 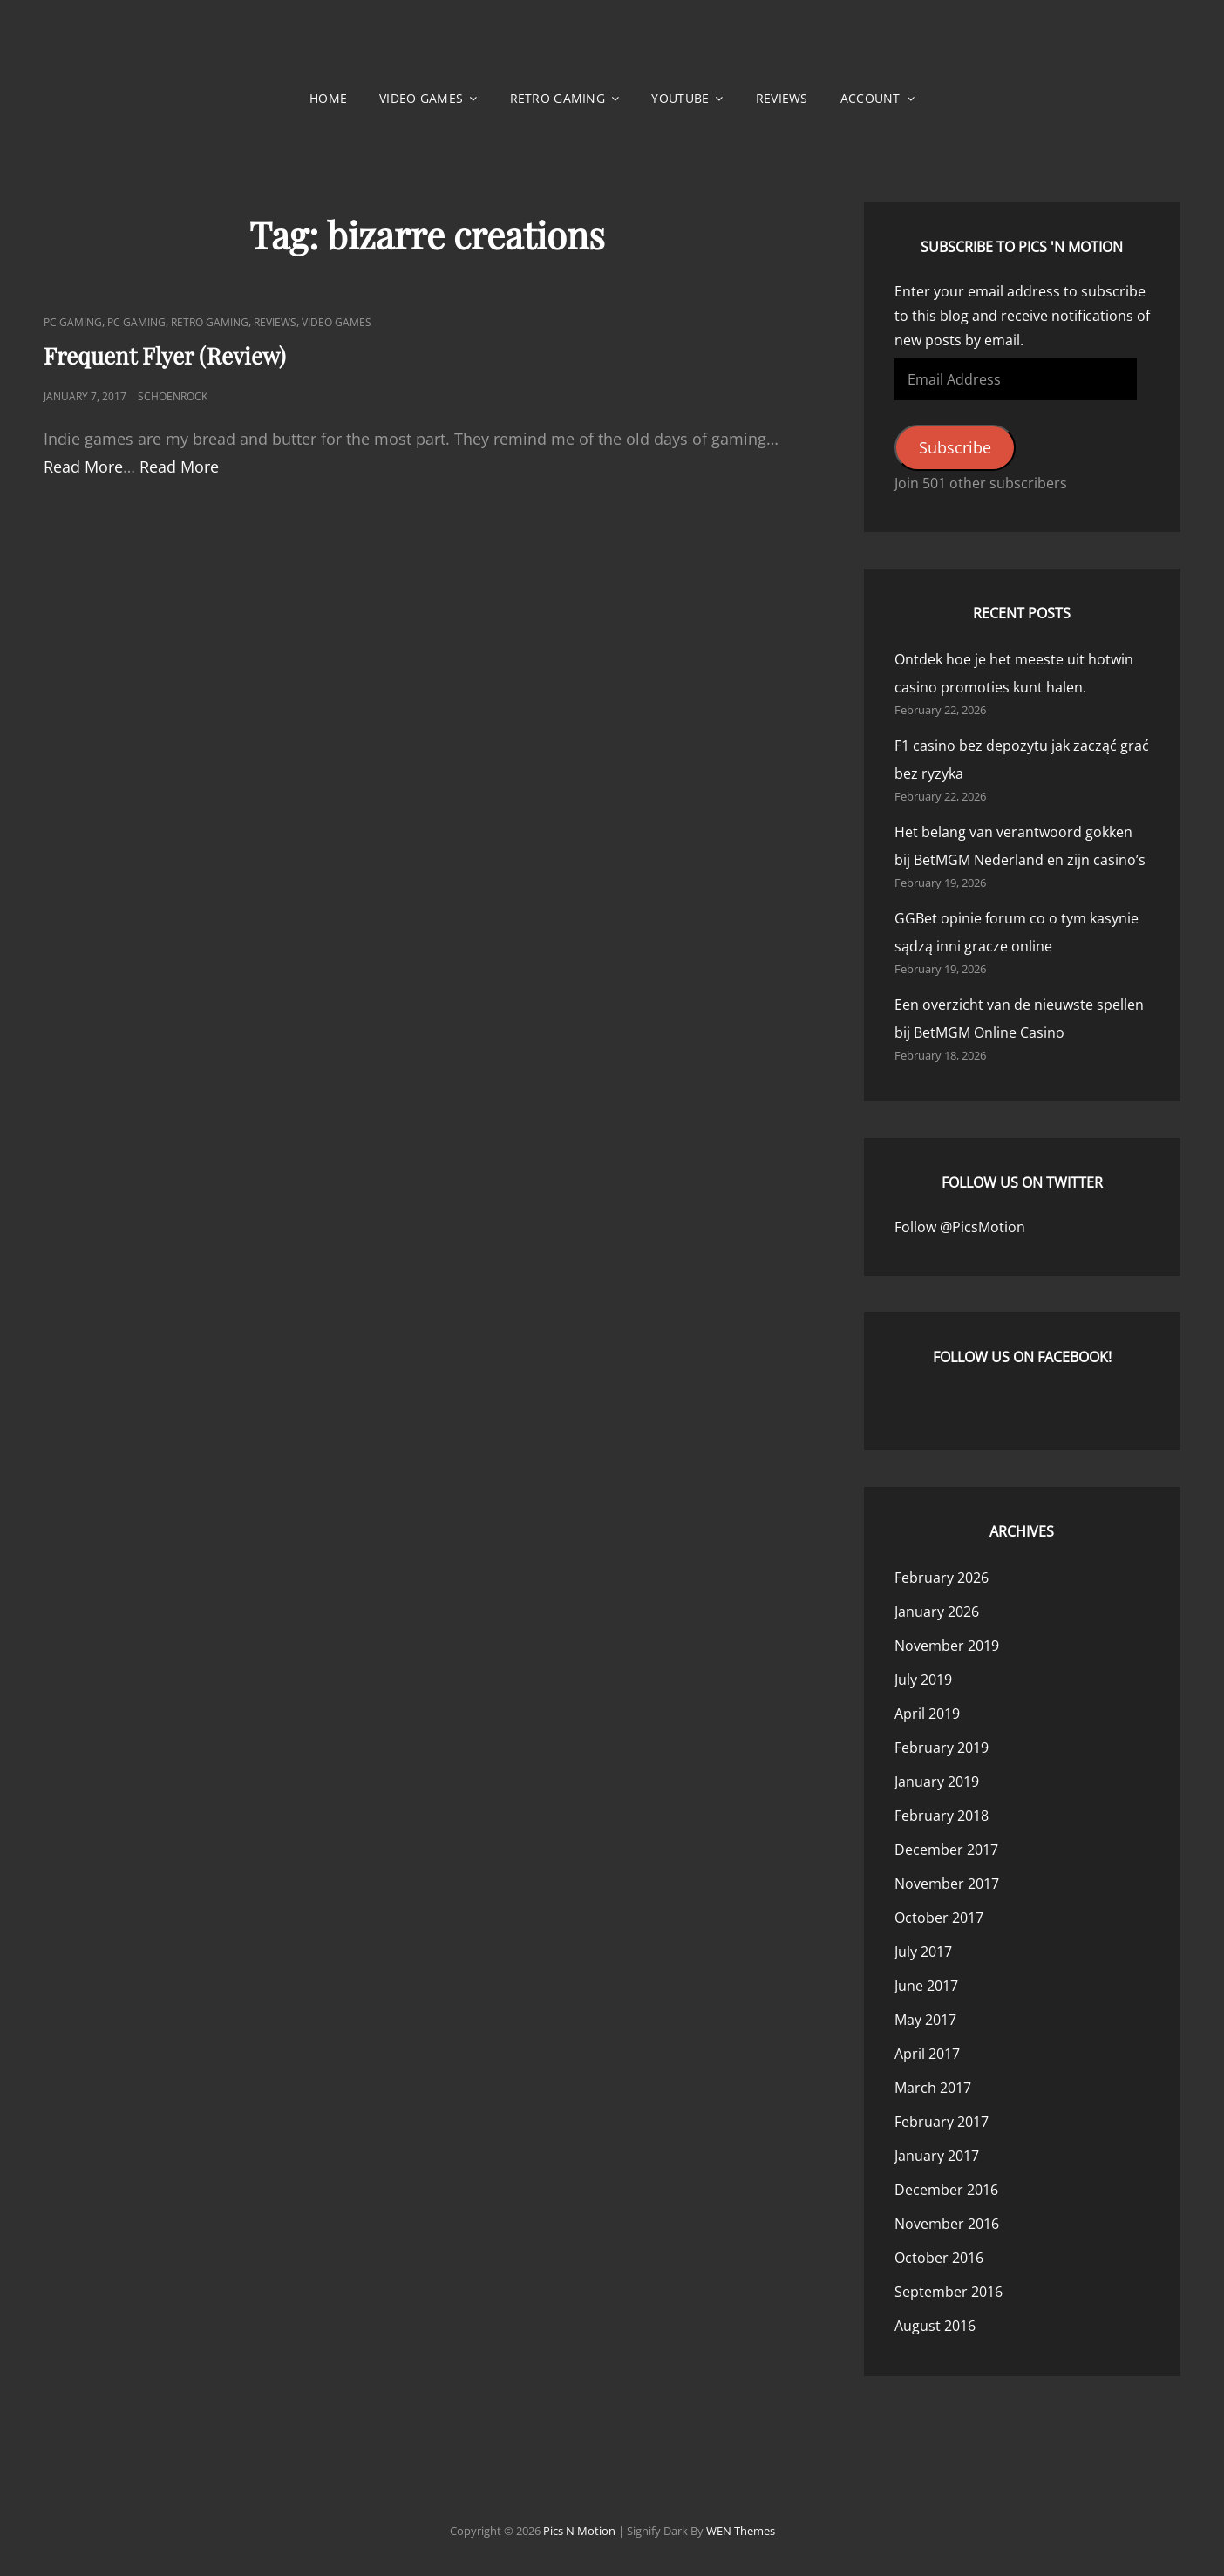 I want to click on March 2017, so click(x=932, y=2087).